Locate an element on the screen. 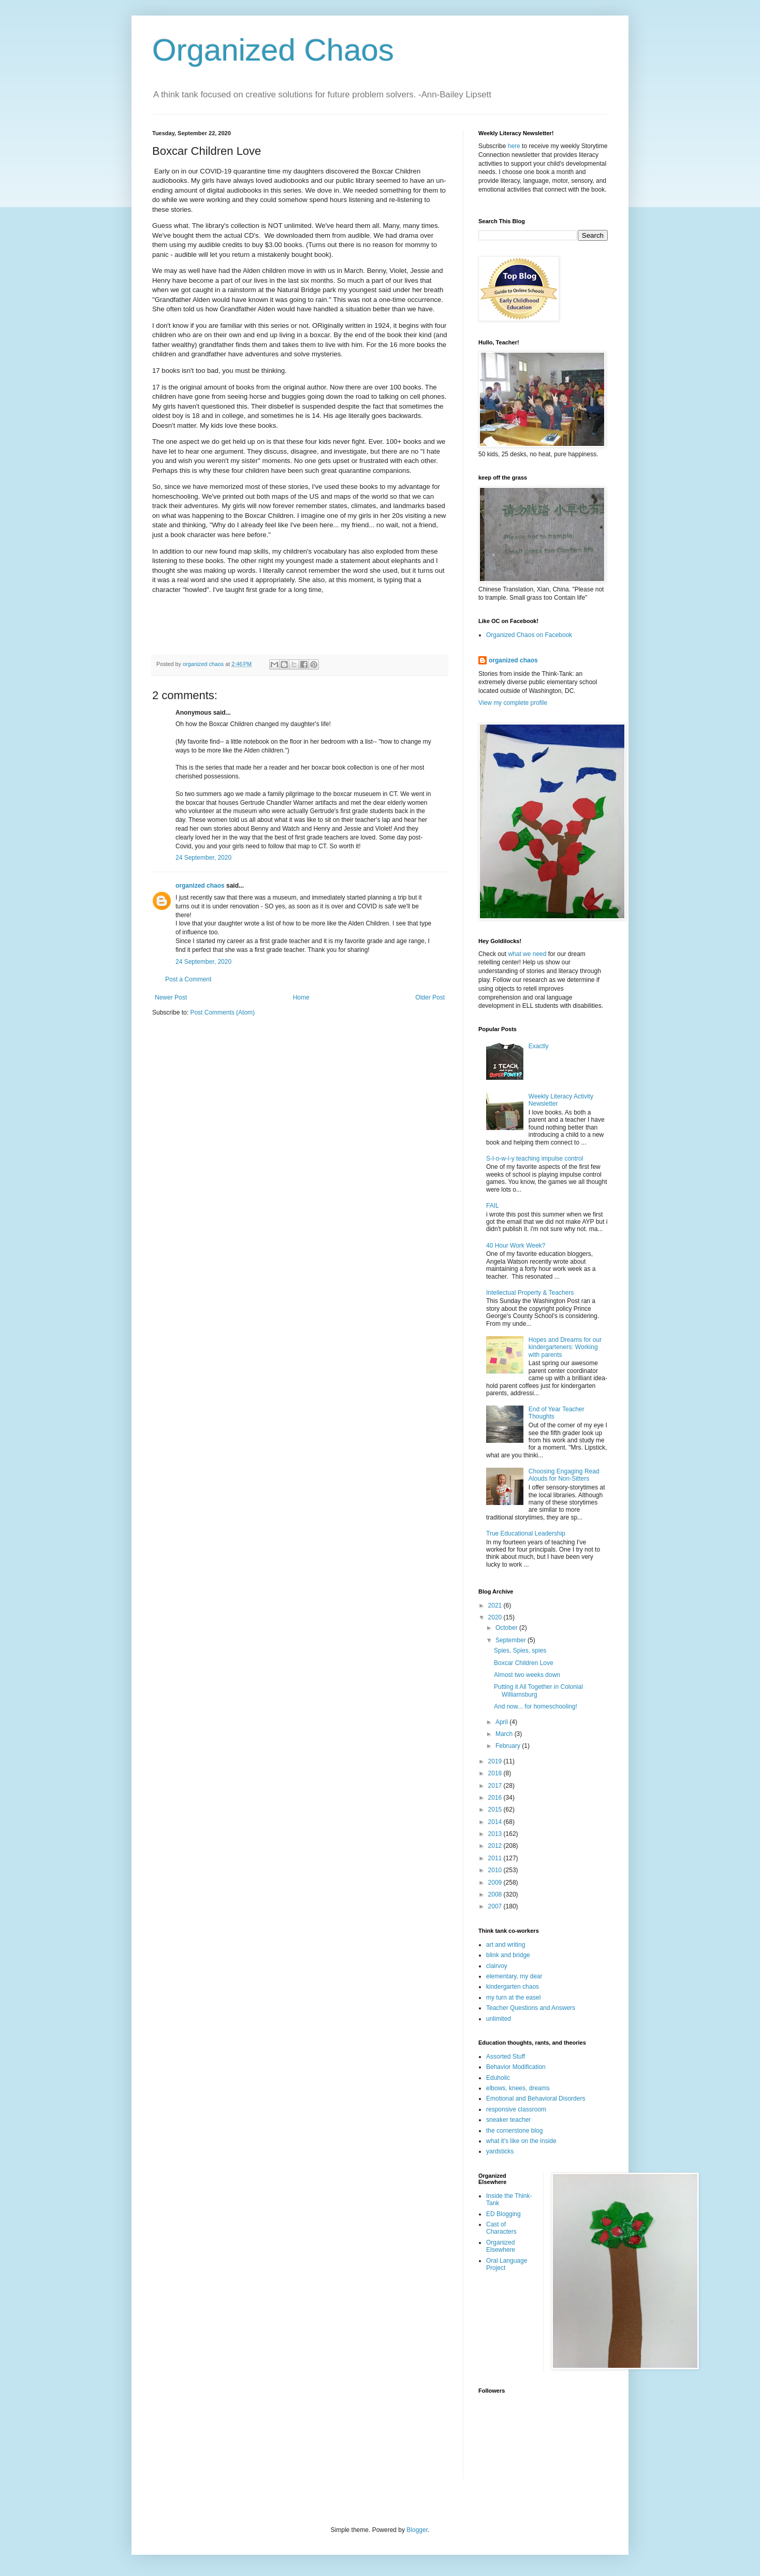 This screenshot has height=2576, width=760. Eduholic is located at coordinates (498, 2077).